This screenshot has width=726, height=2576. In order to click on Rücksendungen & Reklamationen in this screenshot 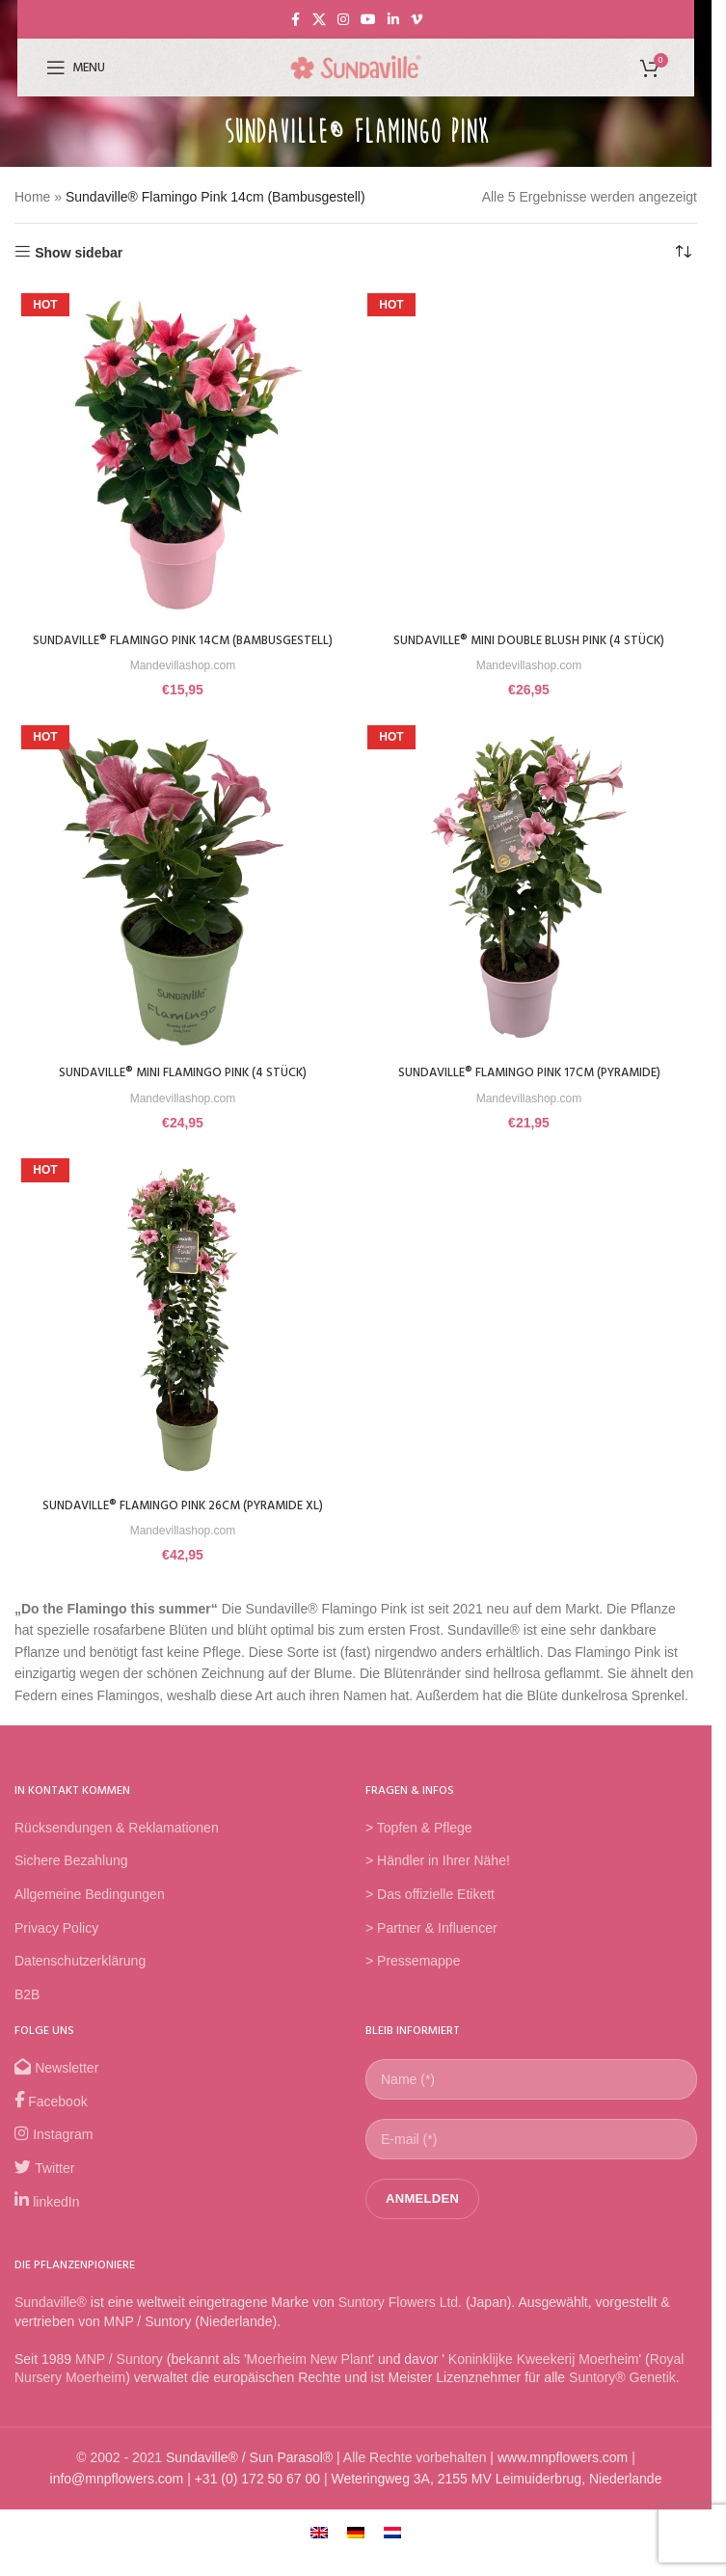, I will do `click(116, 1846)`.